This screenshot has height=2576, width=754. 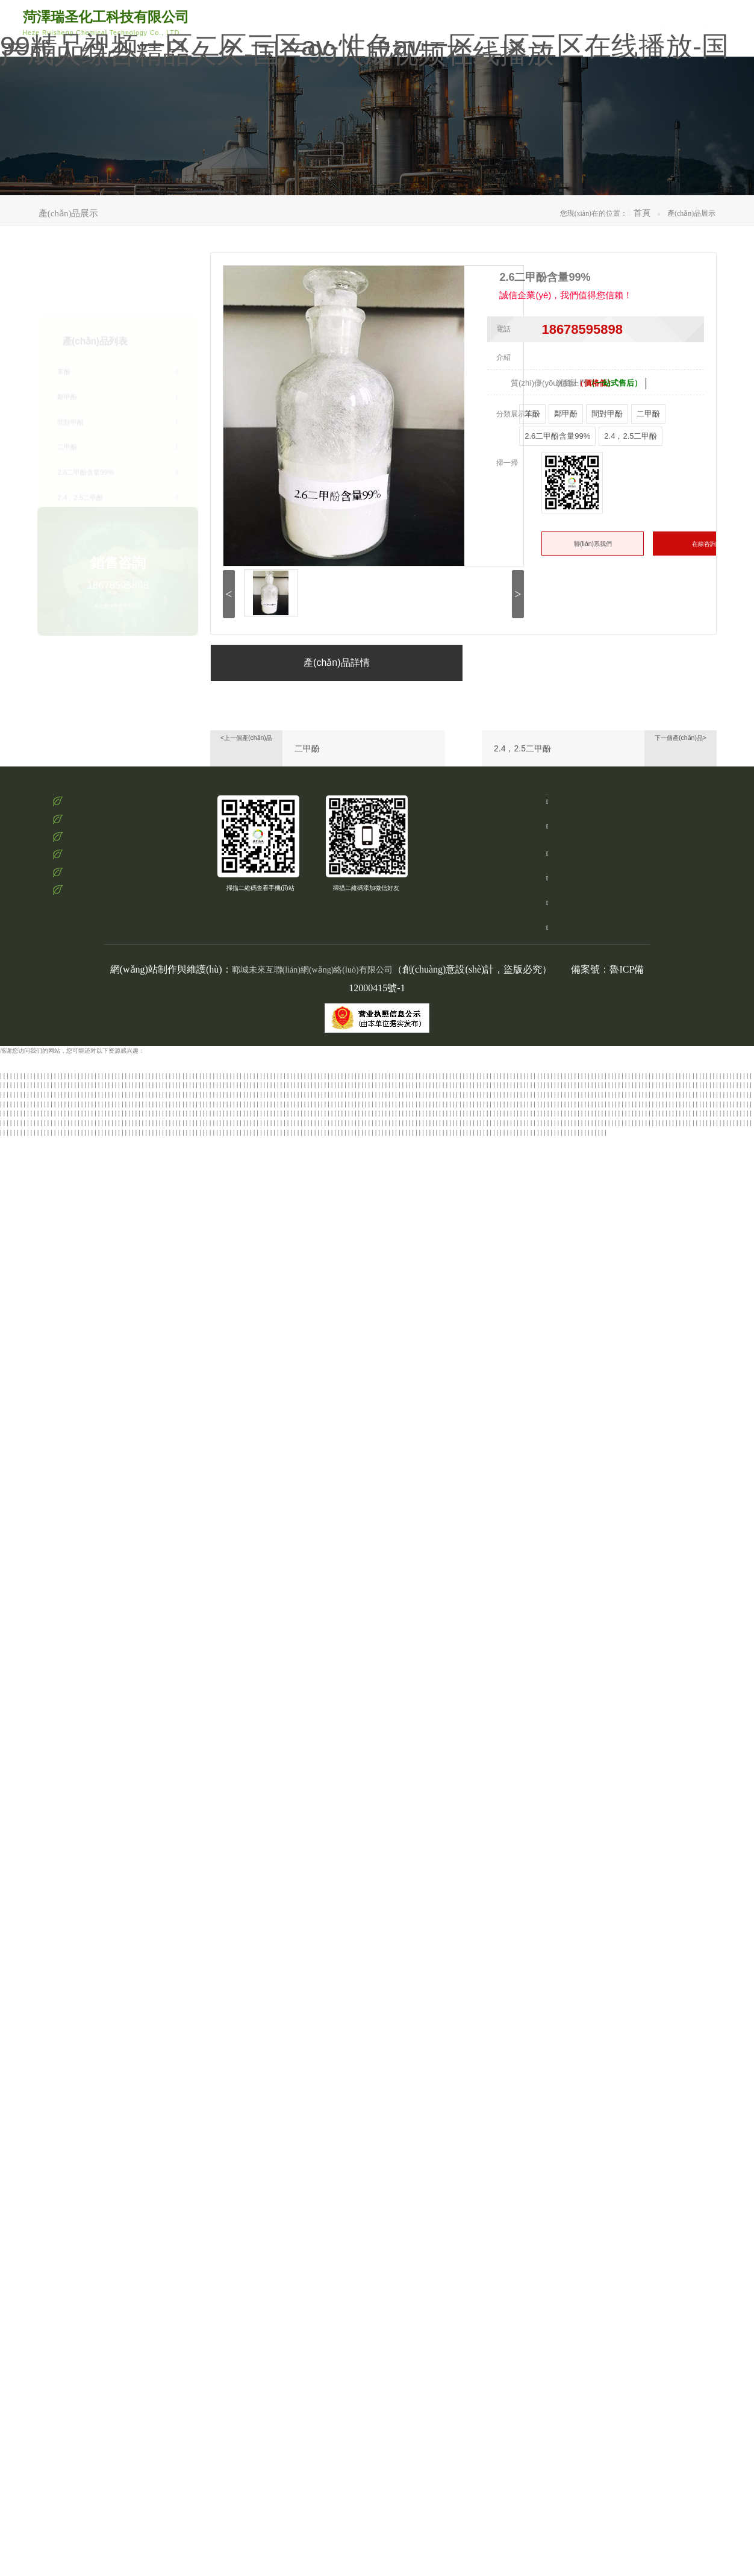 What do you see at coordinates (577, 2420) in the screenshot?
I see `欧美日韩综合中文字幕一区二区` at bounding box center [577, 2420].